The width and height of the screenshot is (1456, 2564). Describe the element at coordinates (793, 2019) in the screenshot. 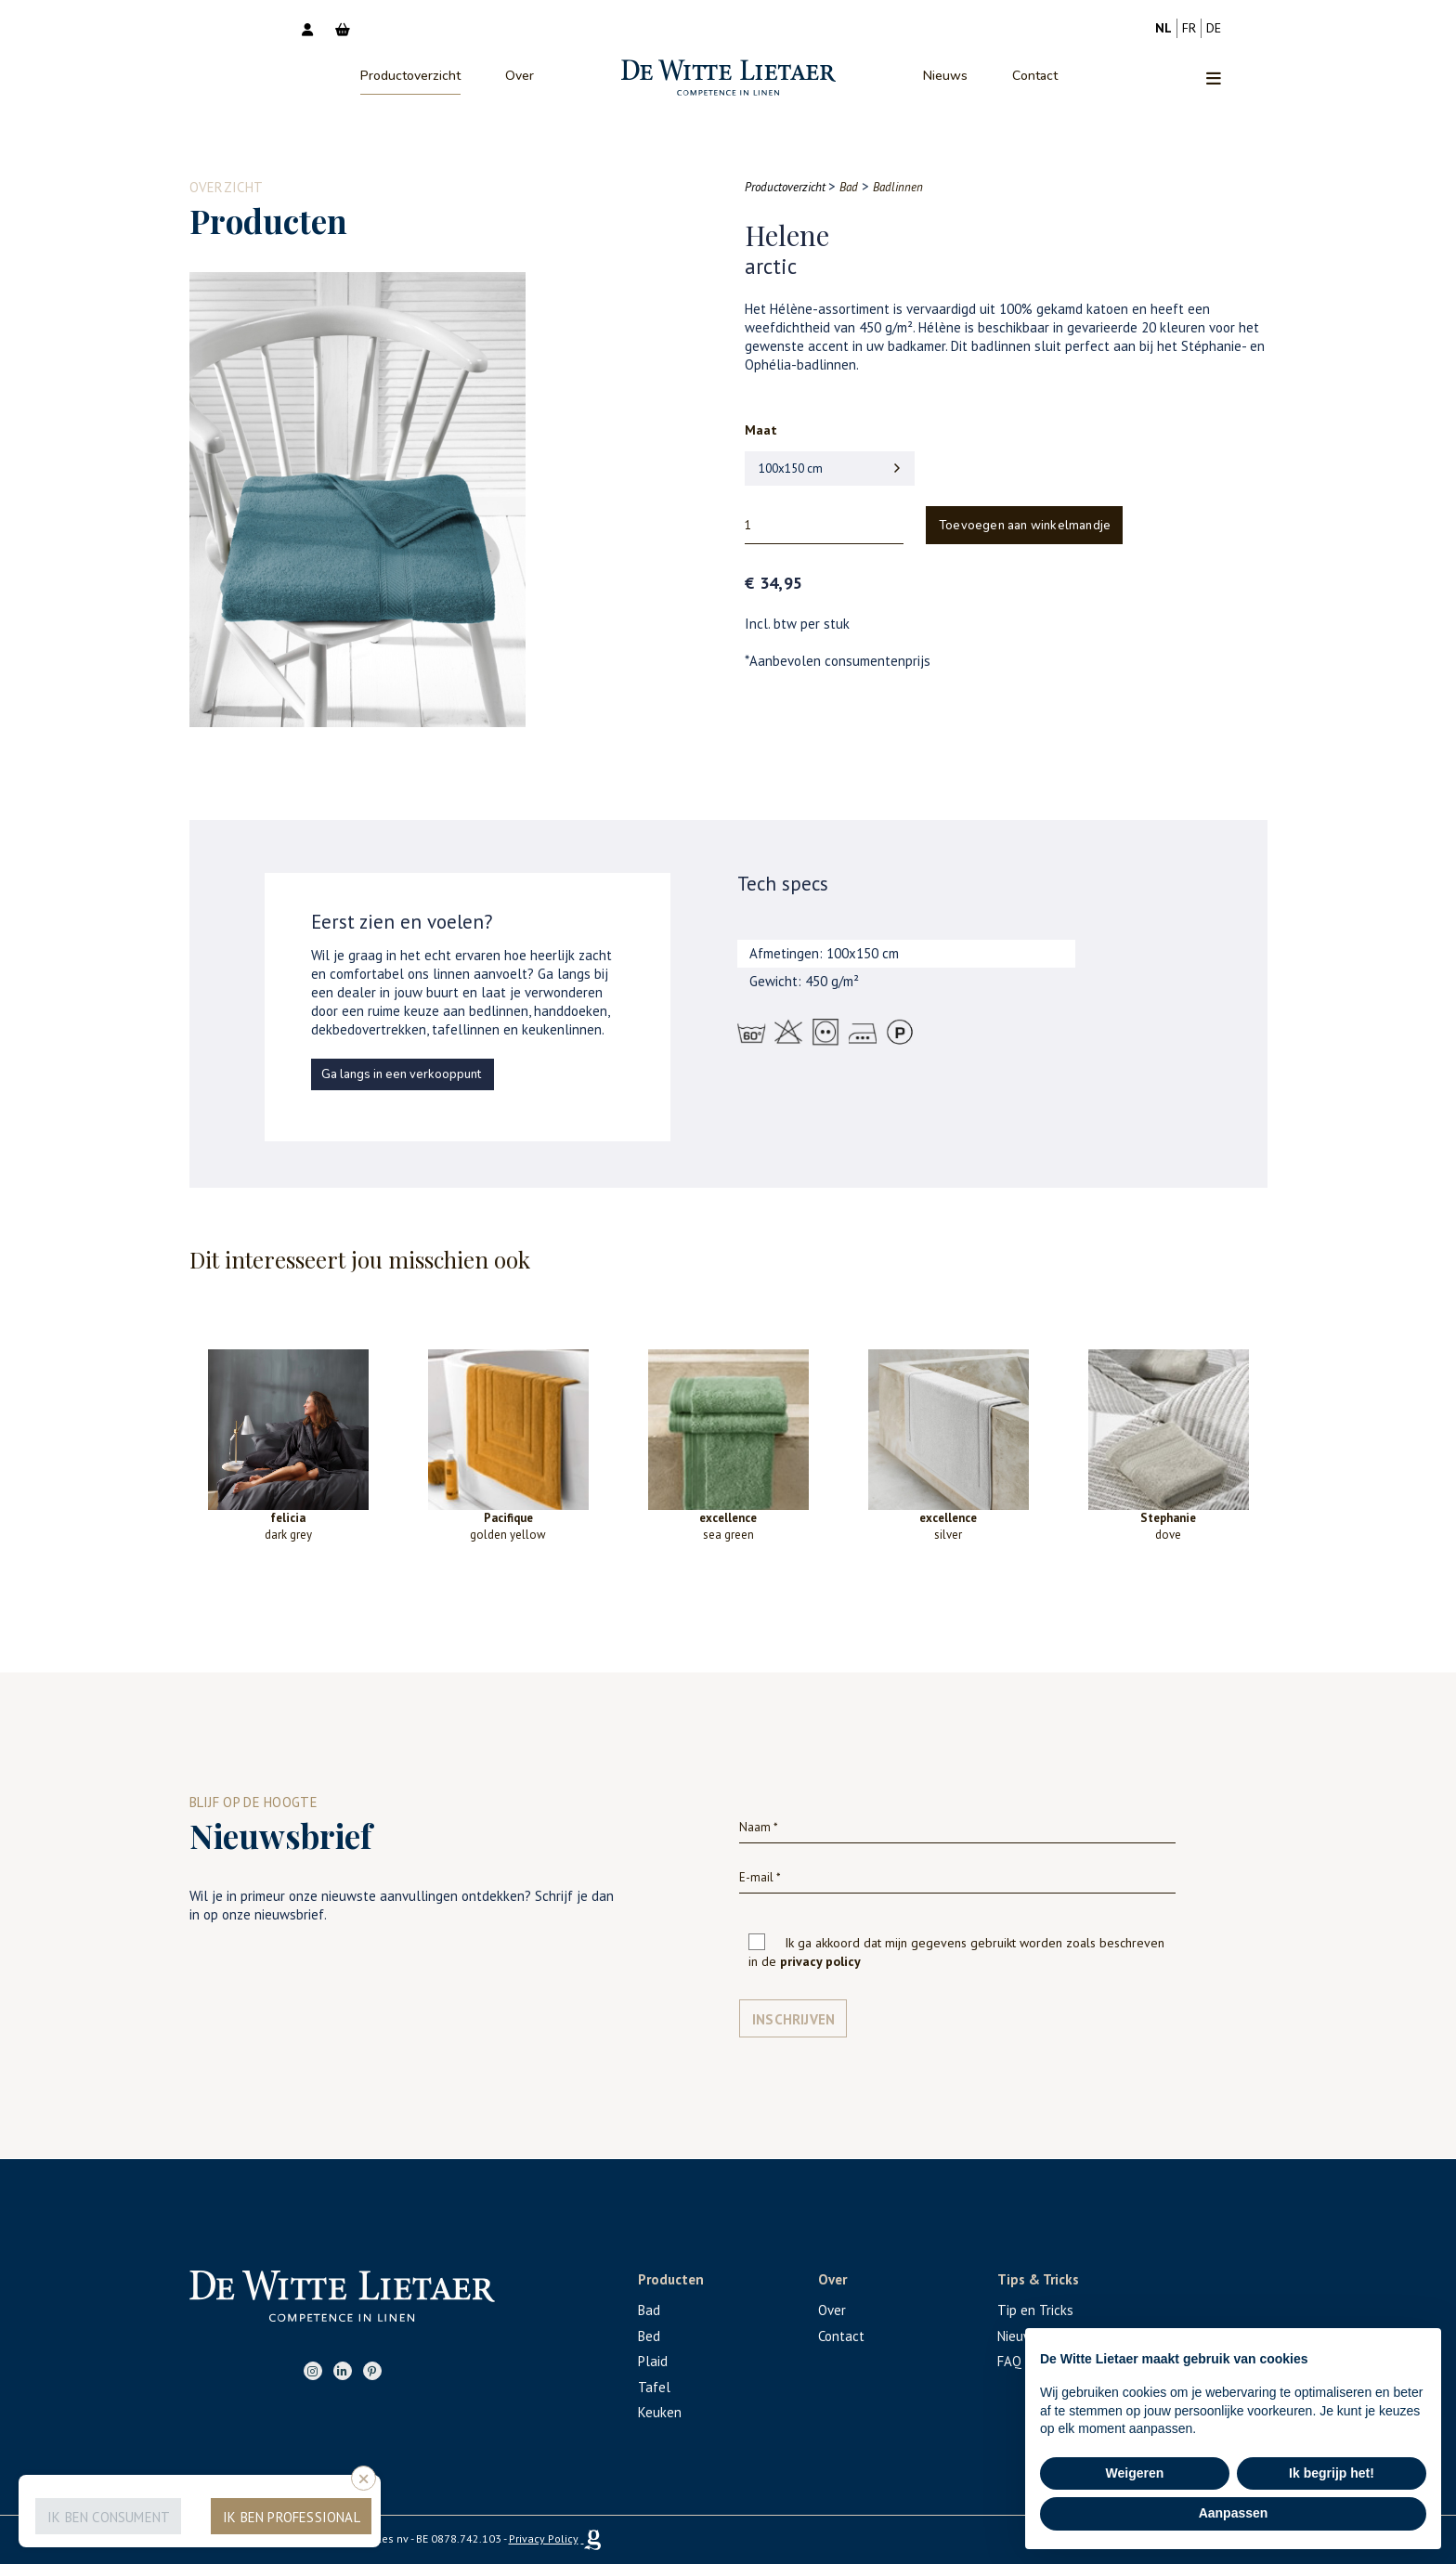

I see `Inschrijven` at that location.